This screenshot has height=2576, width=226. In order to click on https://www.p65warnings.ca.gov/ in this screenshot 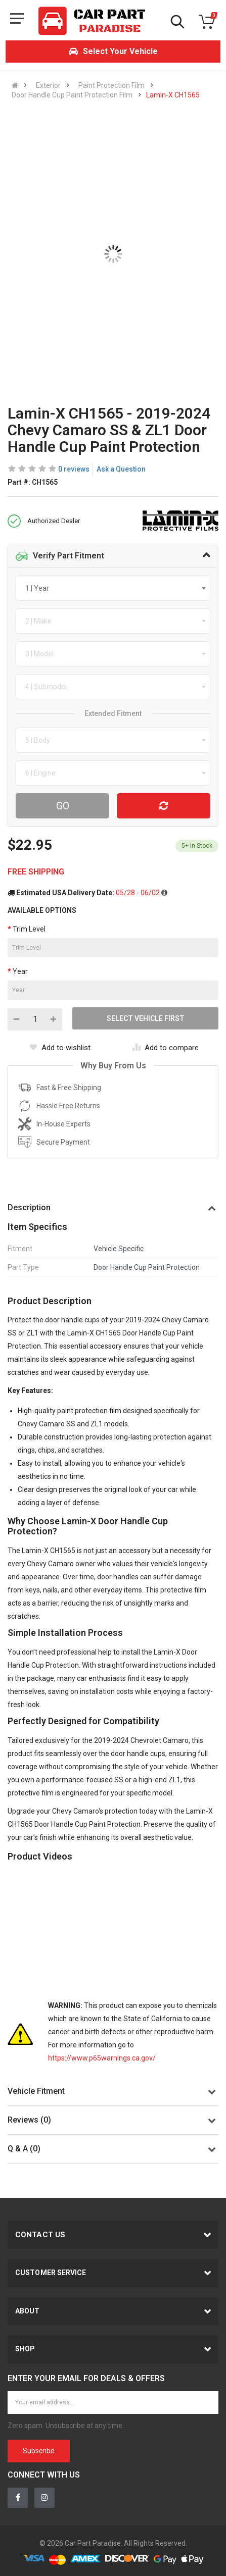, I will do `click(102, 2058)`.